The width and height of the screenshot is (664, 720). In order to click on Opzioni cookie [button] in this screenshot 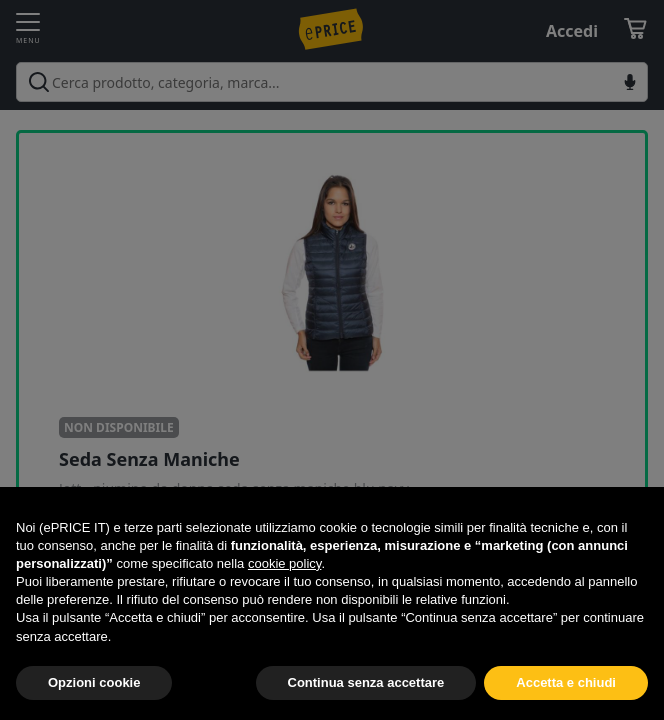, I will do `click(94, 682)`.